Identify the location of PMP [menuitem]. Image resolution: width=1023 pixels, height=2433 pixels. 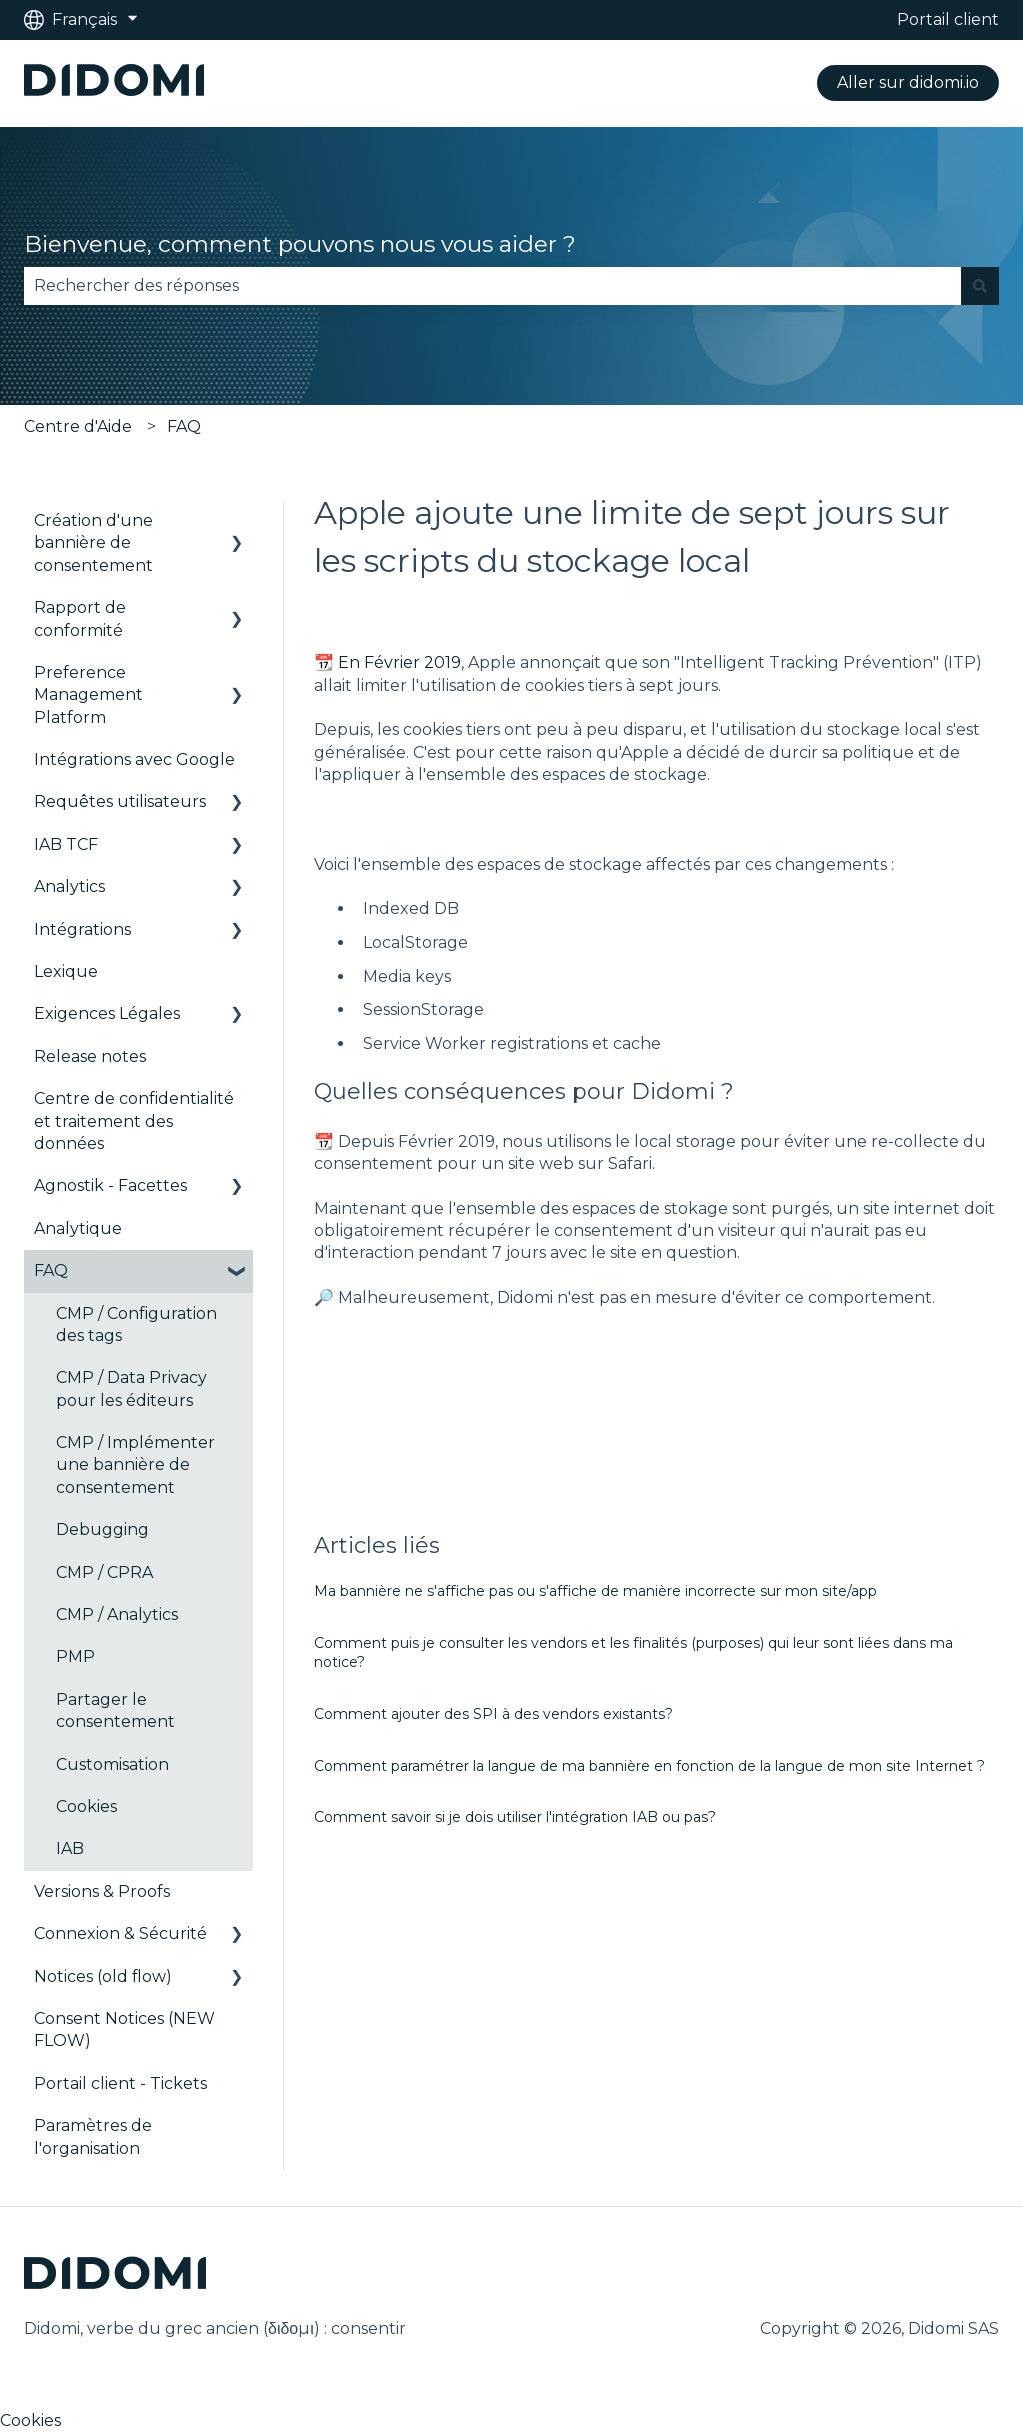
(75, 1656).